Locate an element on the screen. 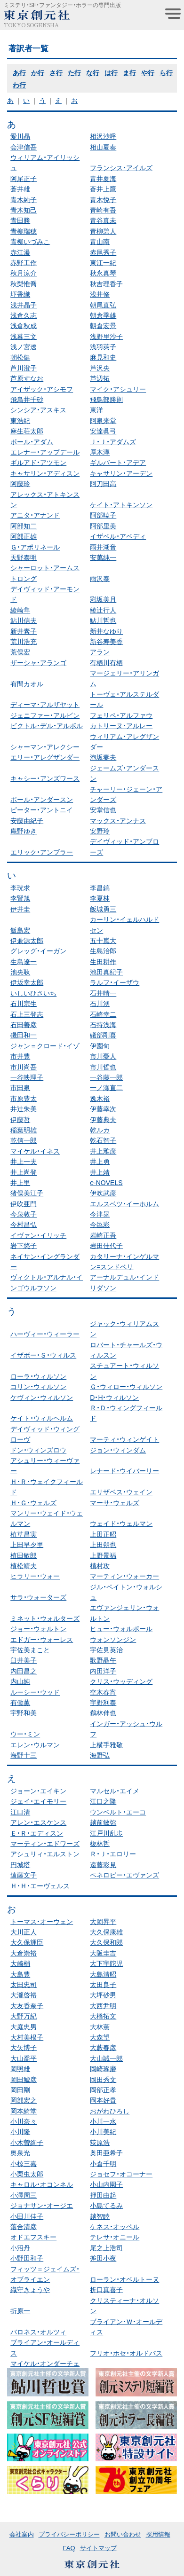 Image resolution: width=184 pixels, height=2576 pixels. 大山誠一郎 is located at coordinates (106, 2058).